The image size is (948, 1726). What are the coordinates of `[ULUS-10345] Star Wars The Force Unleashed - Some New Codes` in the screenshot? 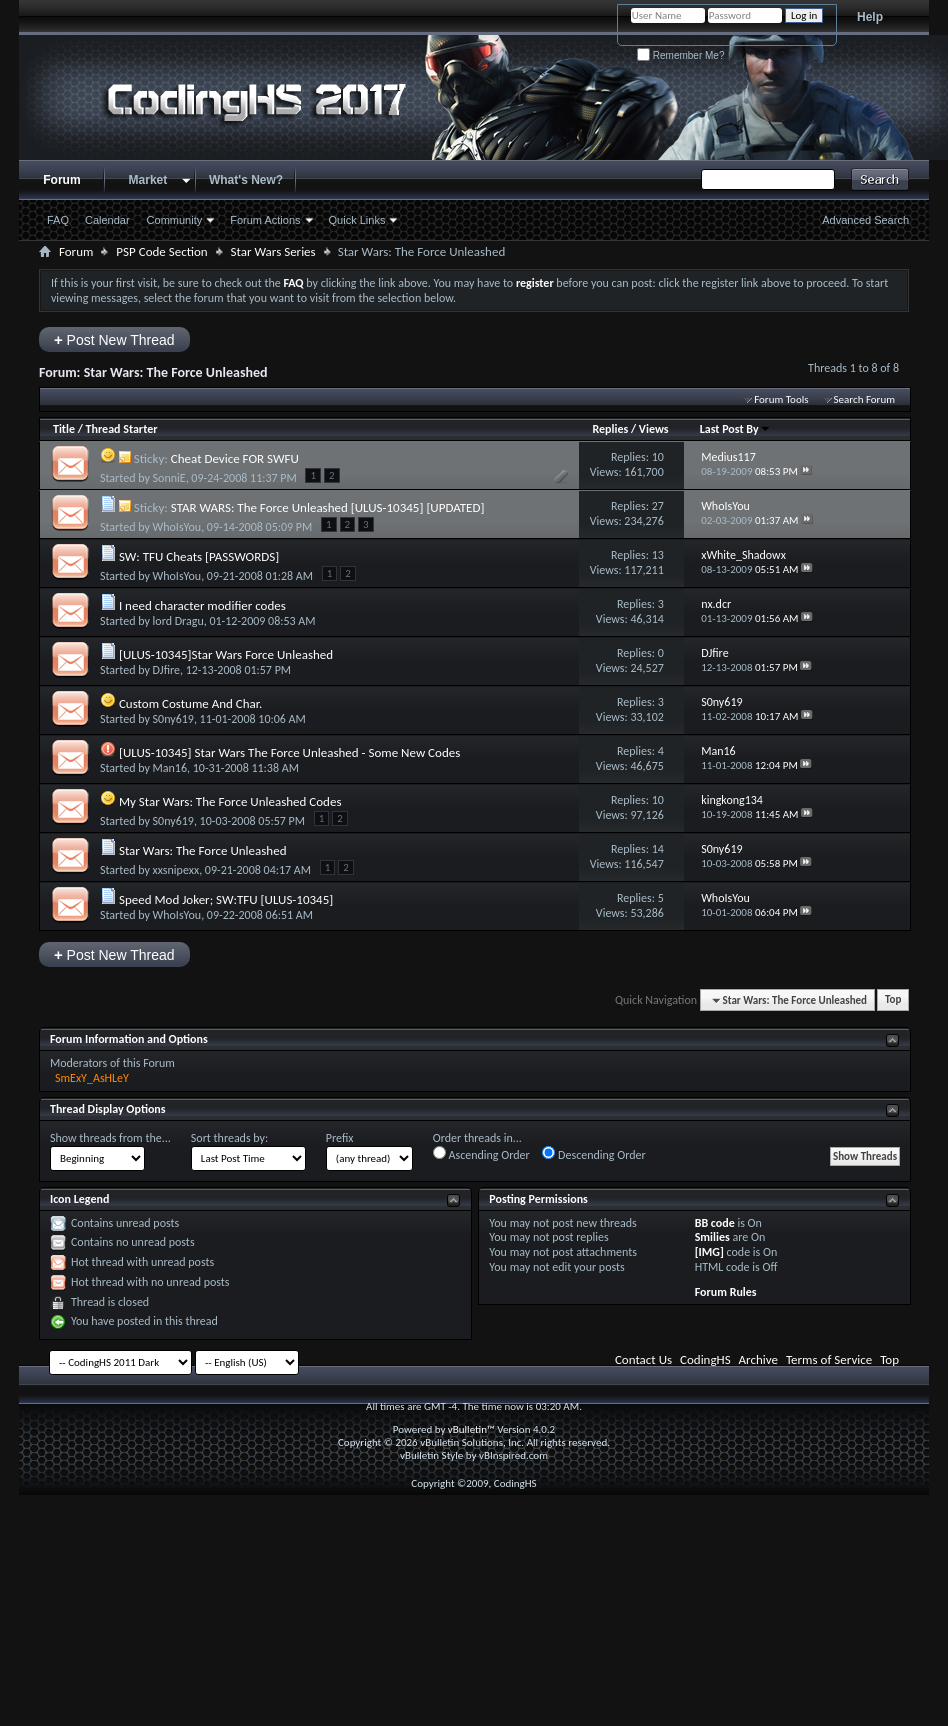 It's located at (289, 752).